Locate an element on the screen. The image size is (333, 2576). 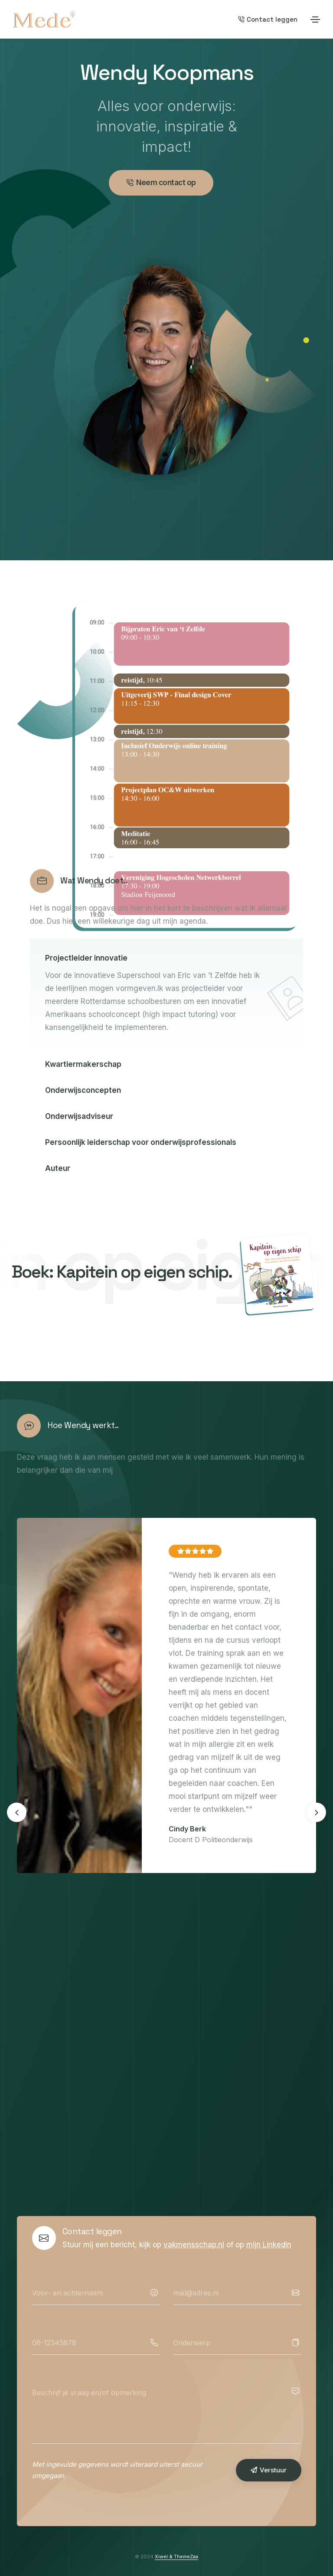
vakmensschap.nl is located at coordinates (193, 2244).